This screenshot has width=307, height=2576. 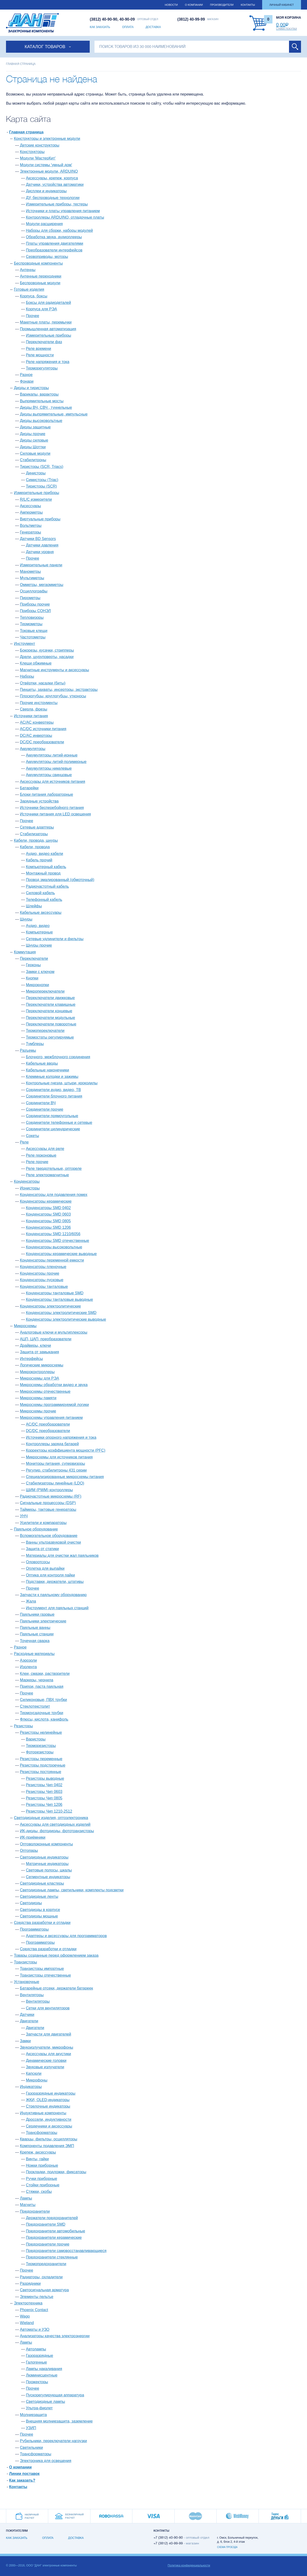 What do you see at coordinates (32, 617) in the screenshot?
I see `Тепловизоры` at bounding box center [32, 617].